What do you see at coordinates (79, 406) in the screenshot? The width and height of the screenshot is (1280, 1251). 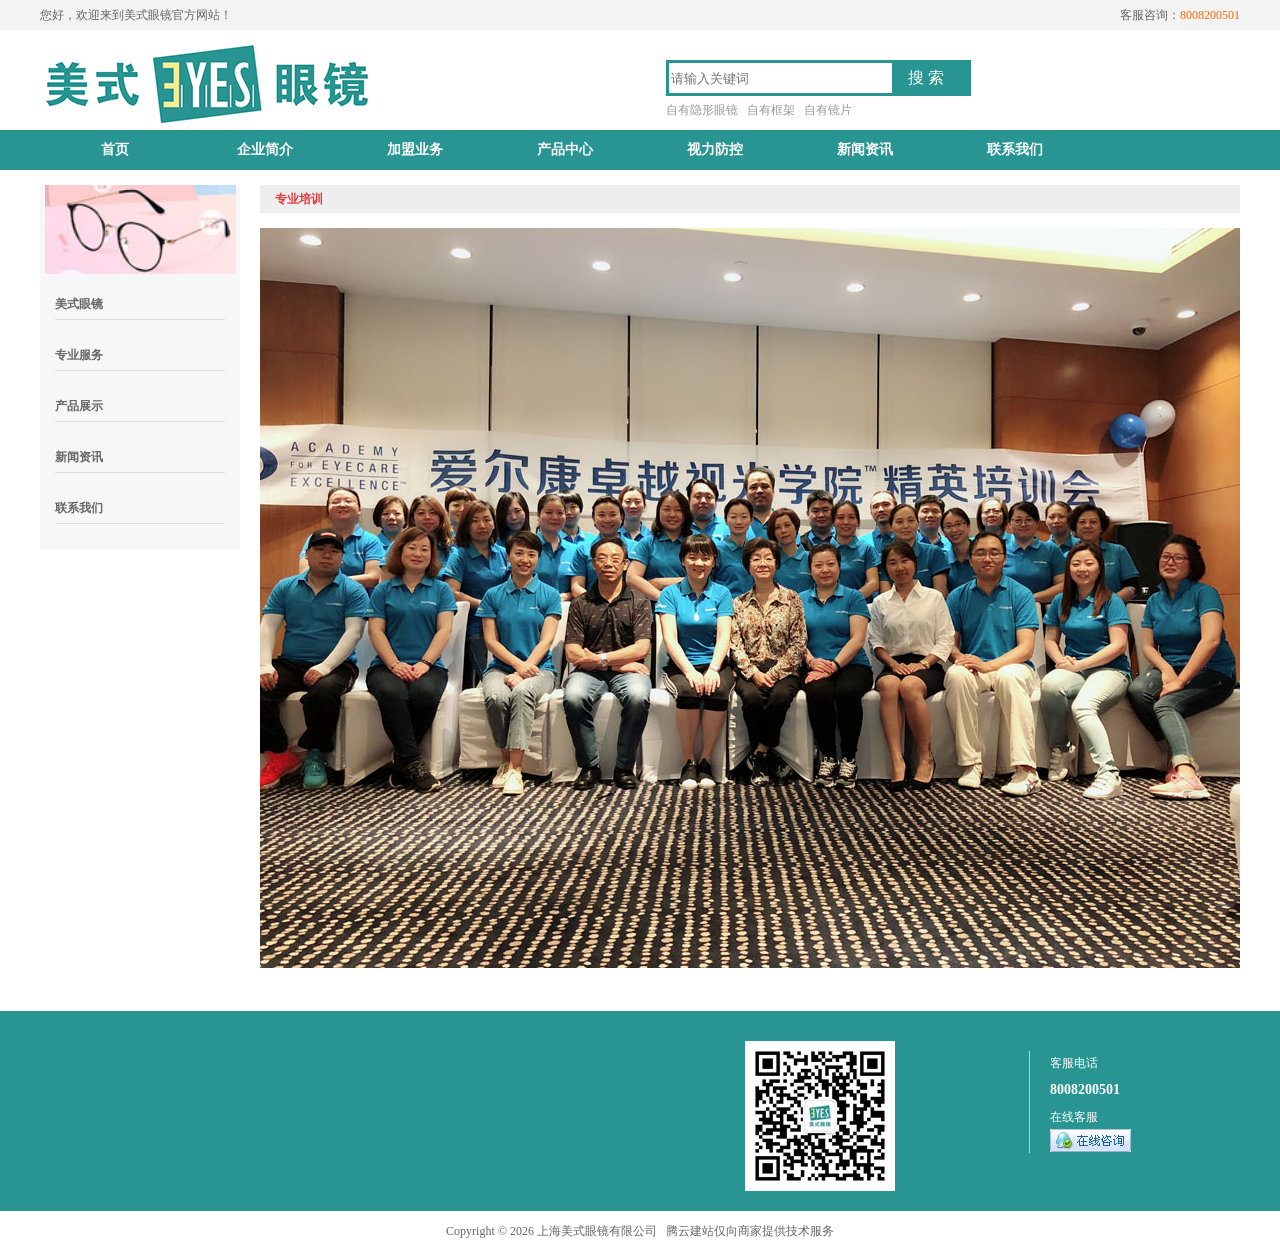 I see `产品展示` at bounding box center [79, 406].